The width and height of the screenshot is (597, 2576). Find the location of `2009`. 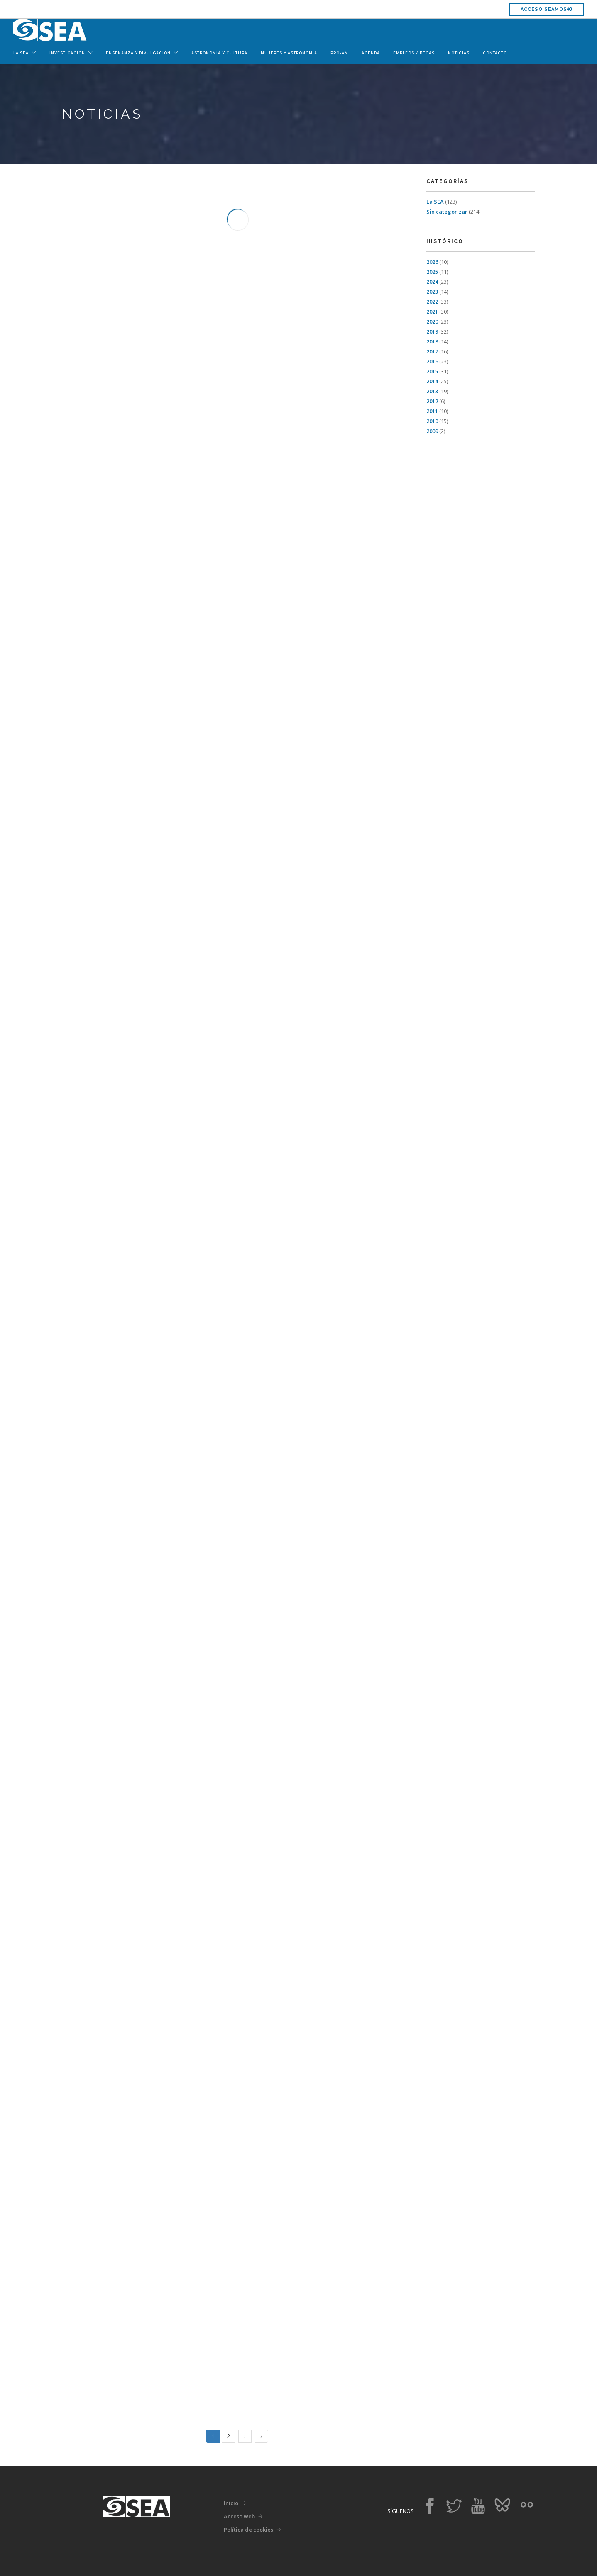

2009 is located at coordinates (432, 431).